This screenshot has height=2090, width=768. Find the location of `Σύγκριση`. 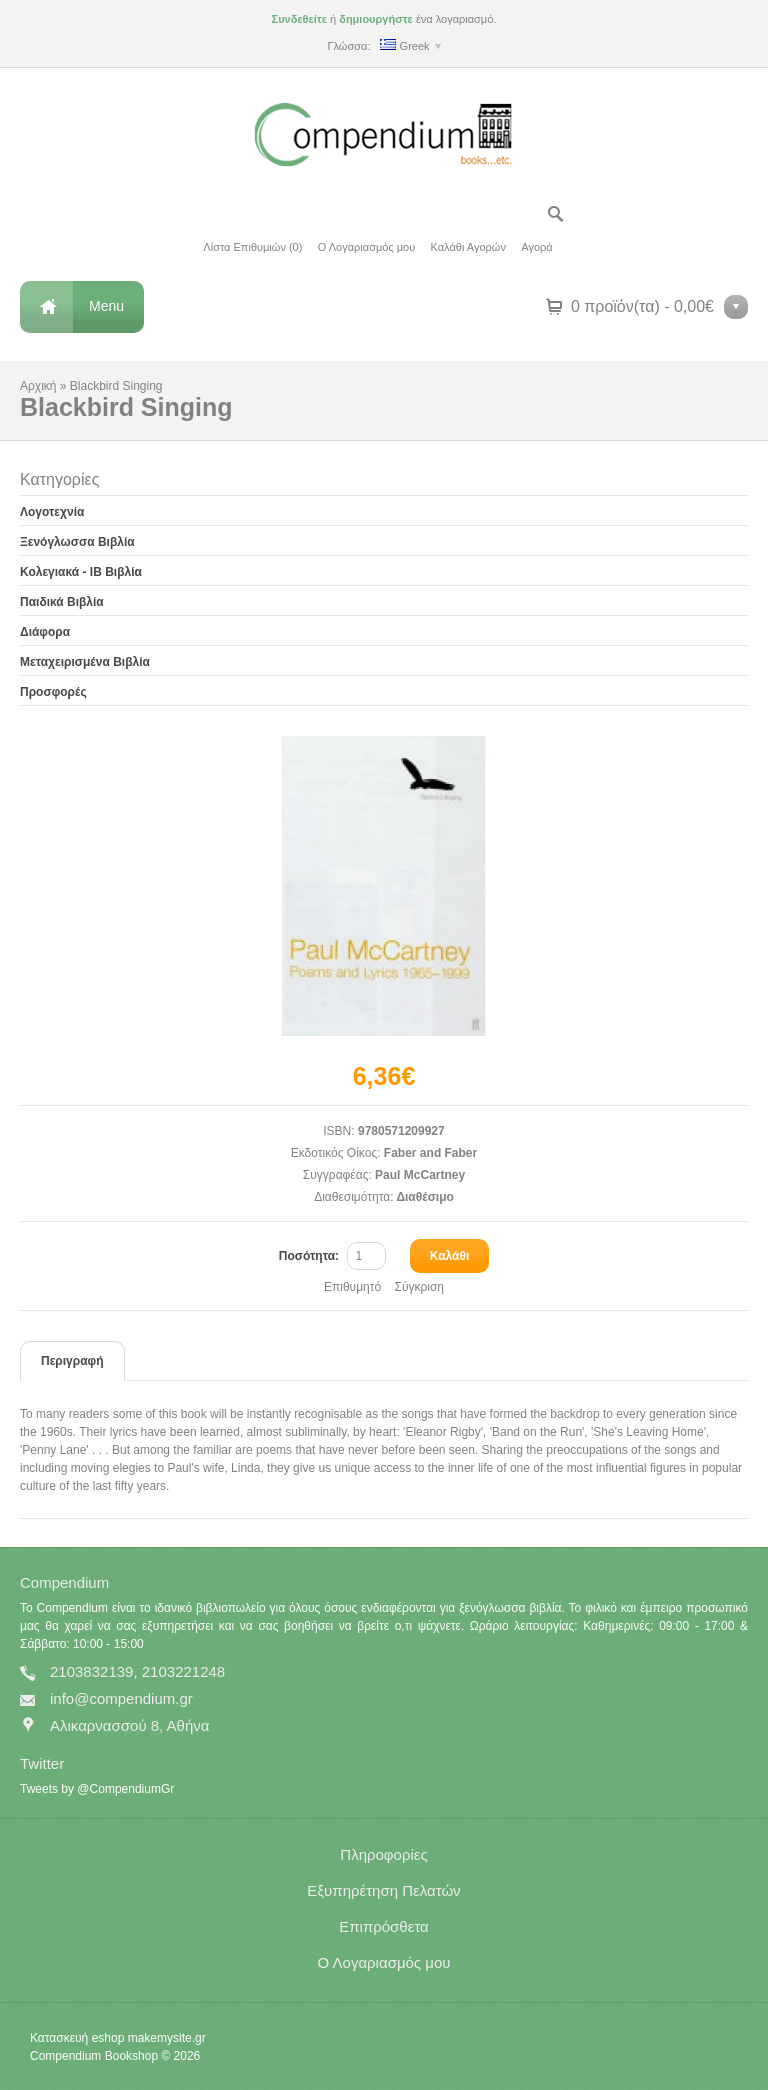

Σύγκριση is located at coordinates (419, 1287).